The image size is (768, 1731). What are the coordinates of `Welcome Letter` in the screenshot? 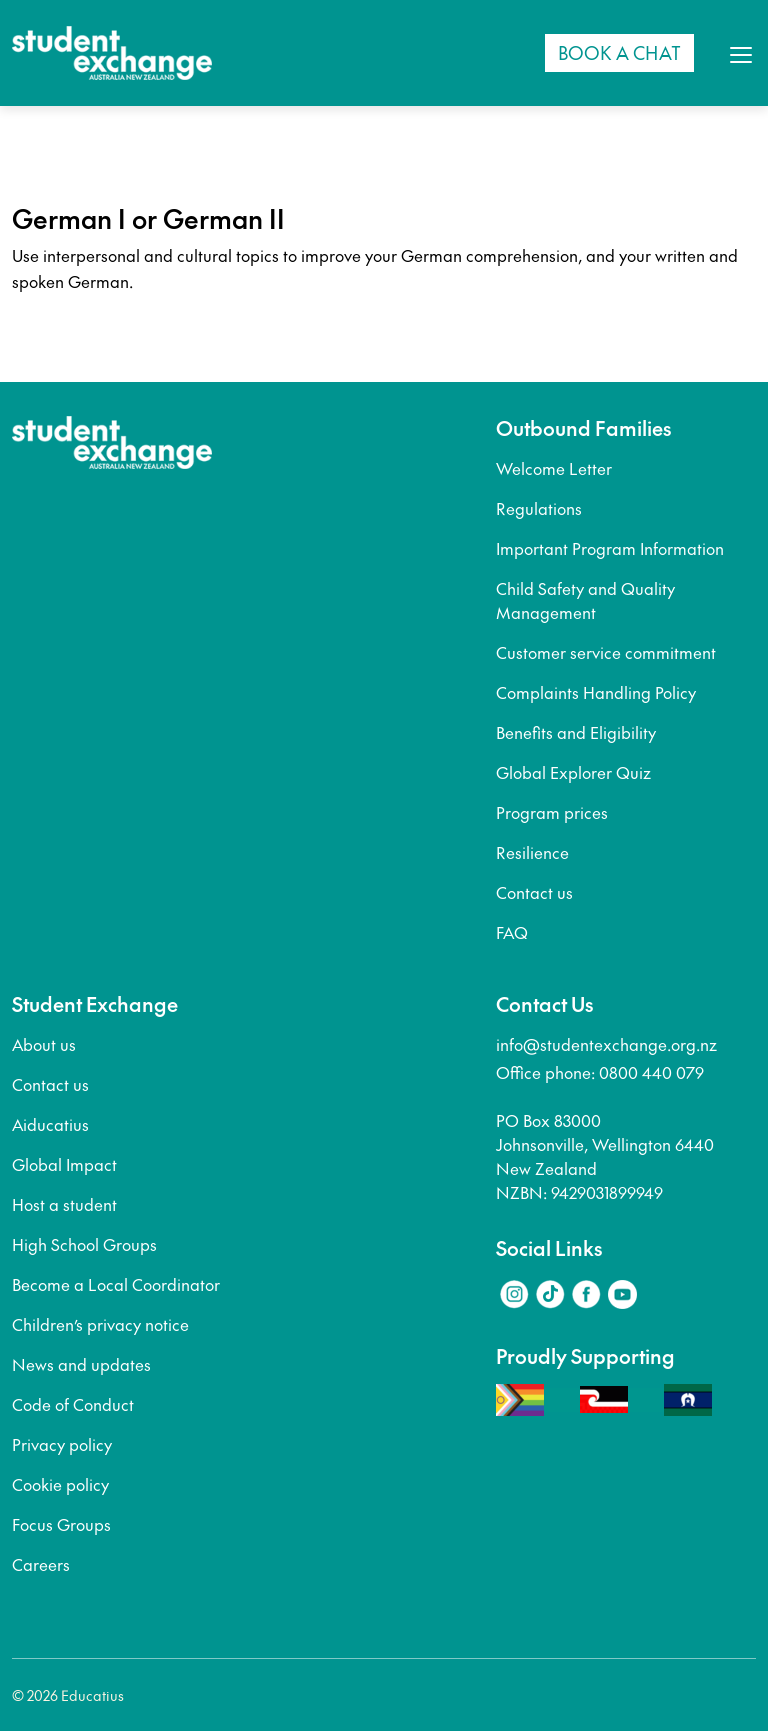 It's located at (554, 468).